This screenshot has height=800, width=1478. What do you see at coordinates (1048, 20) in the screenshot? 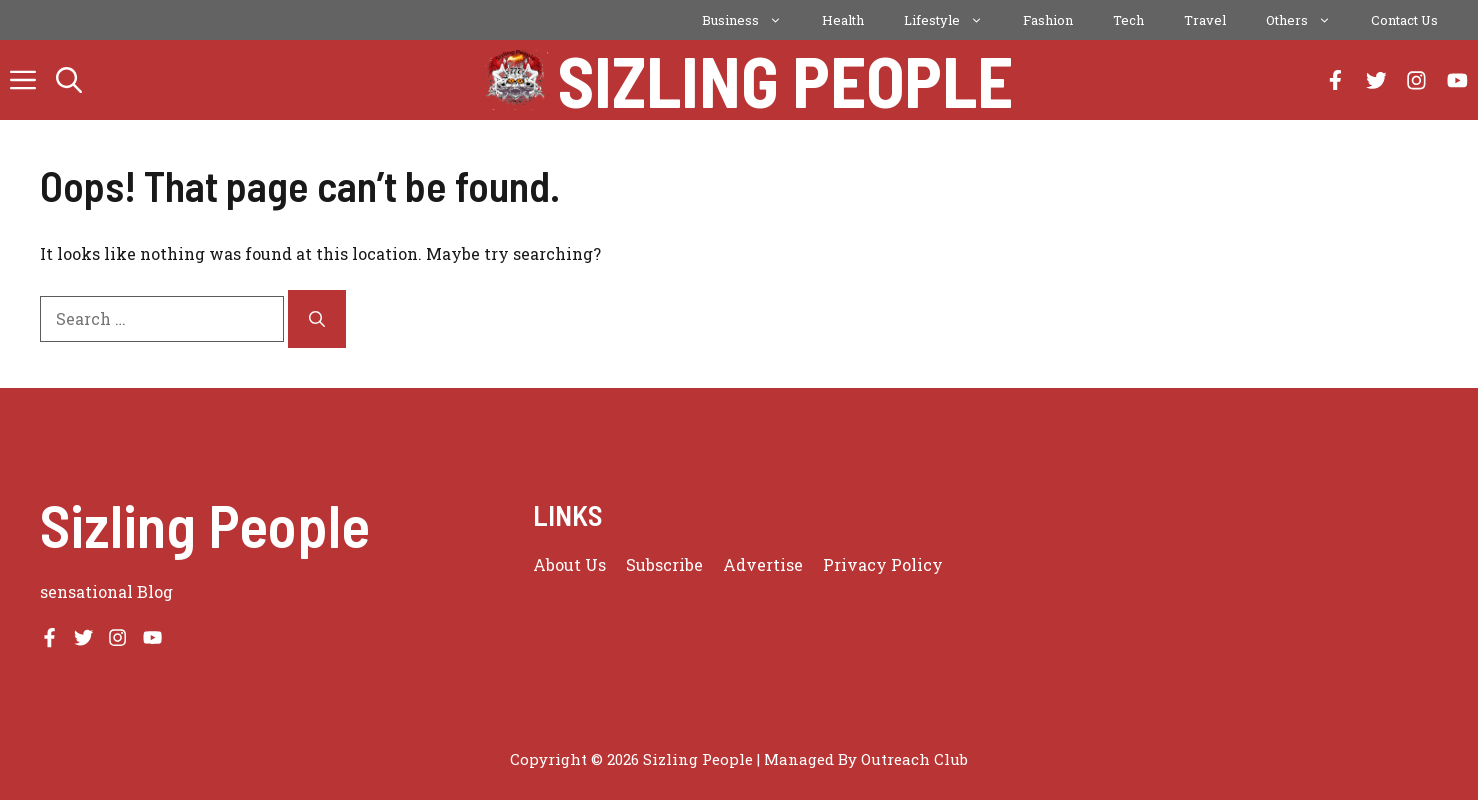
I see `Fashion` at bounding box center [1048, 20].